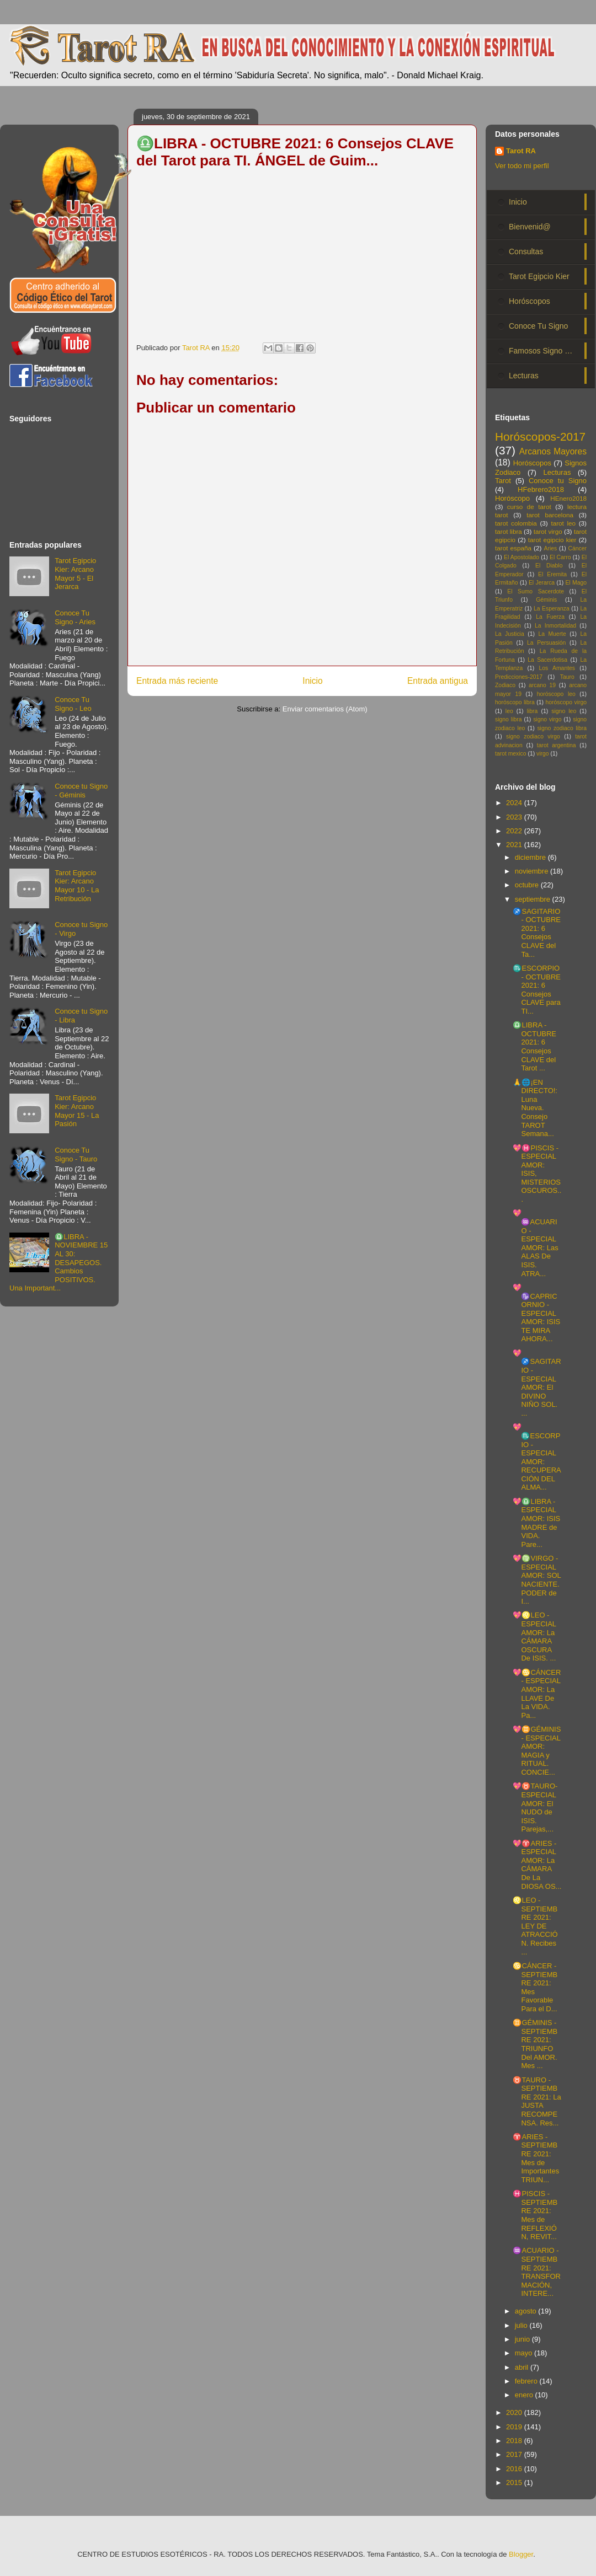  Describe the element at coordinates (556, 745) in the screenshot. I see `tarot argentina` at that location.